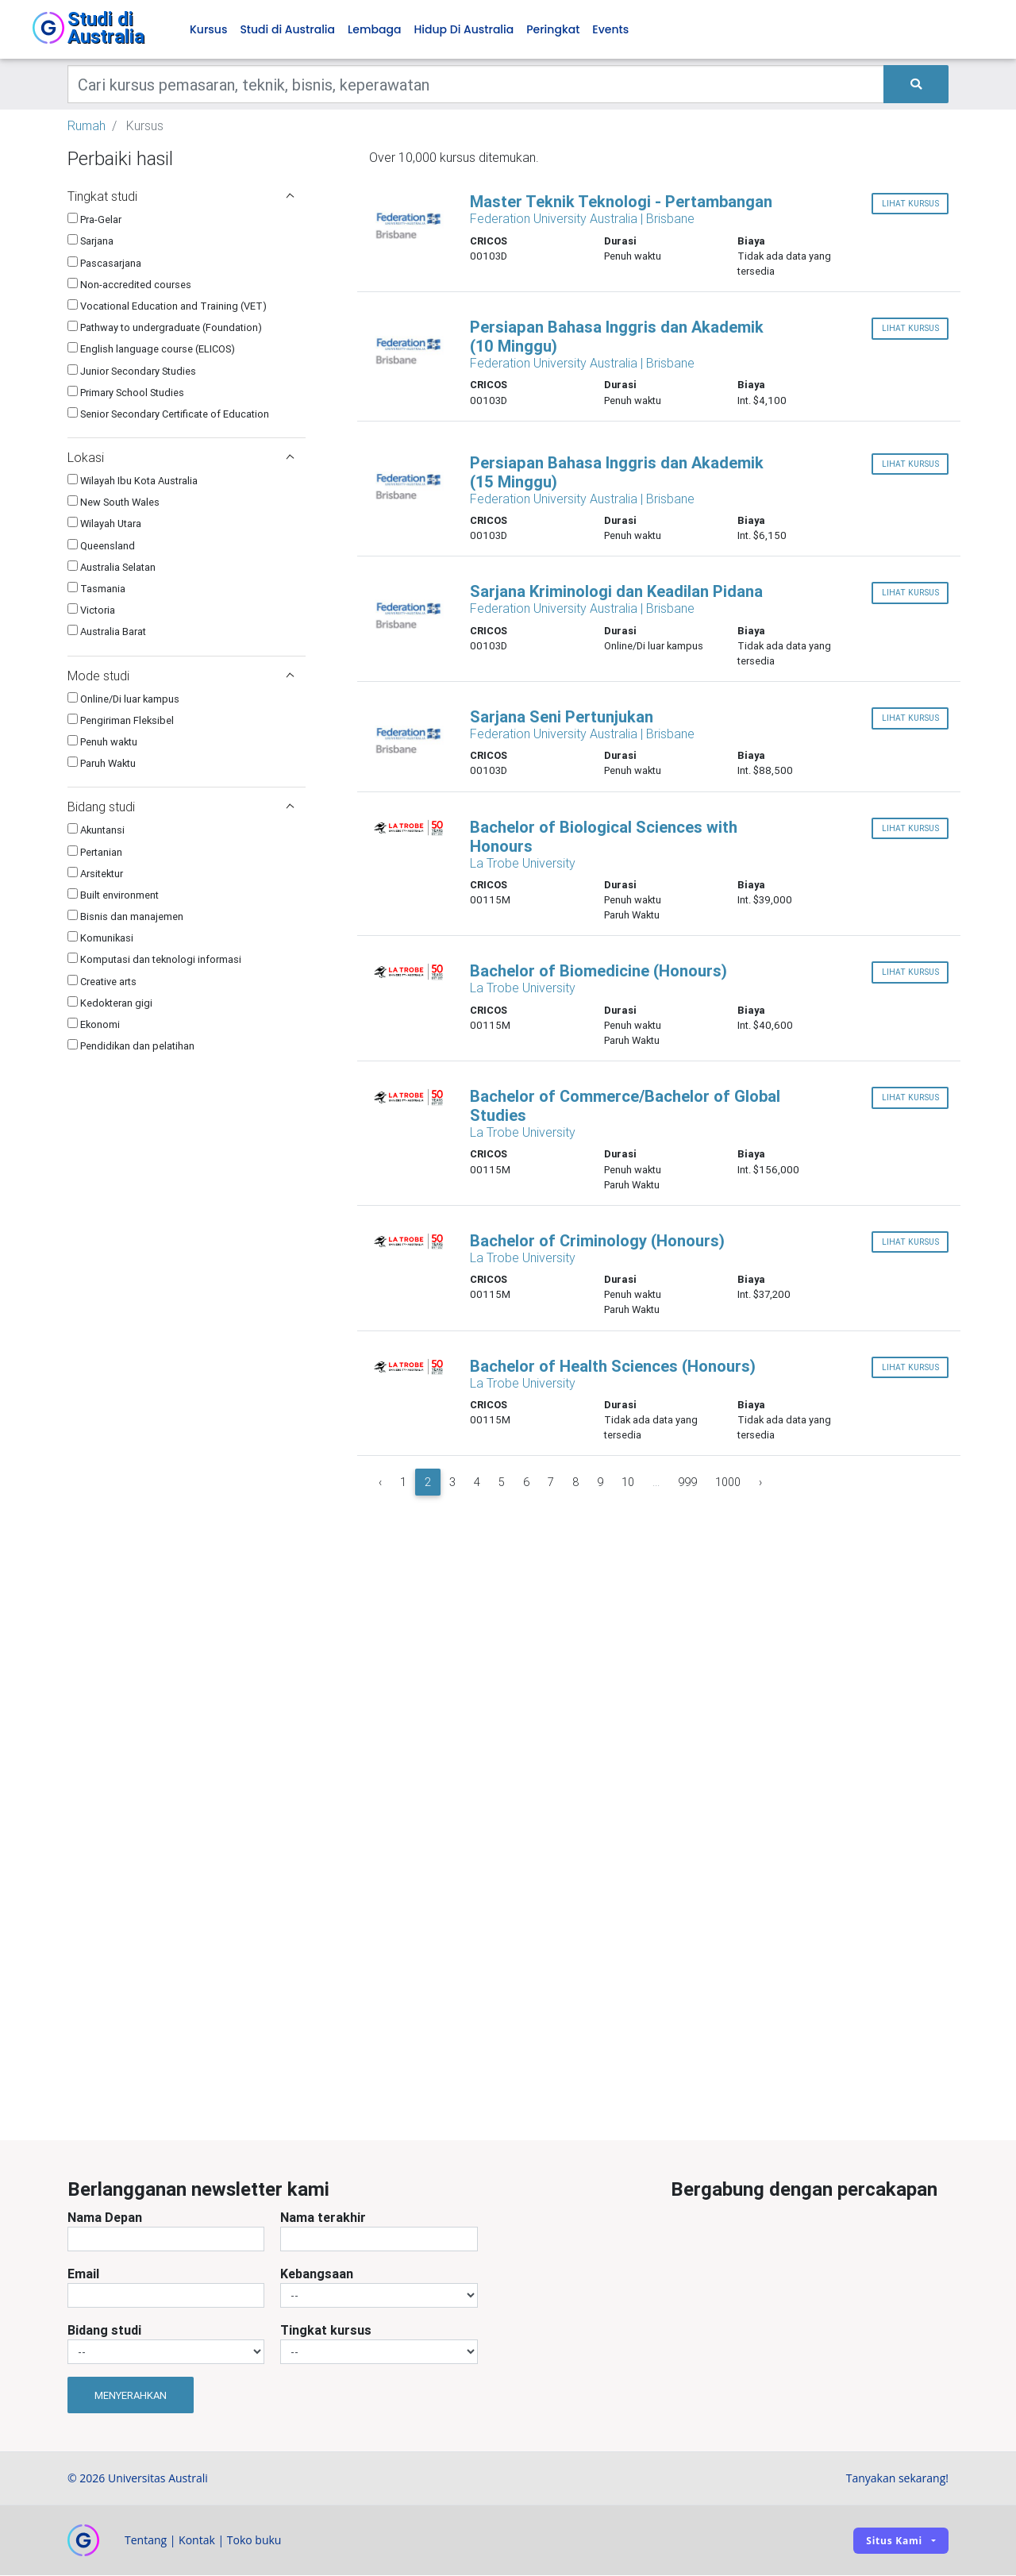  I want to click on Ekonomi, so click(93, 1025).